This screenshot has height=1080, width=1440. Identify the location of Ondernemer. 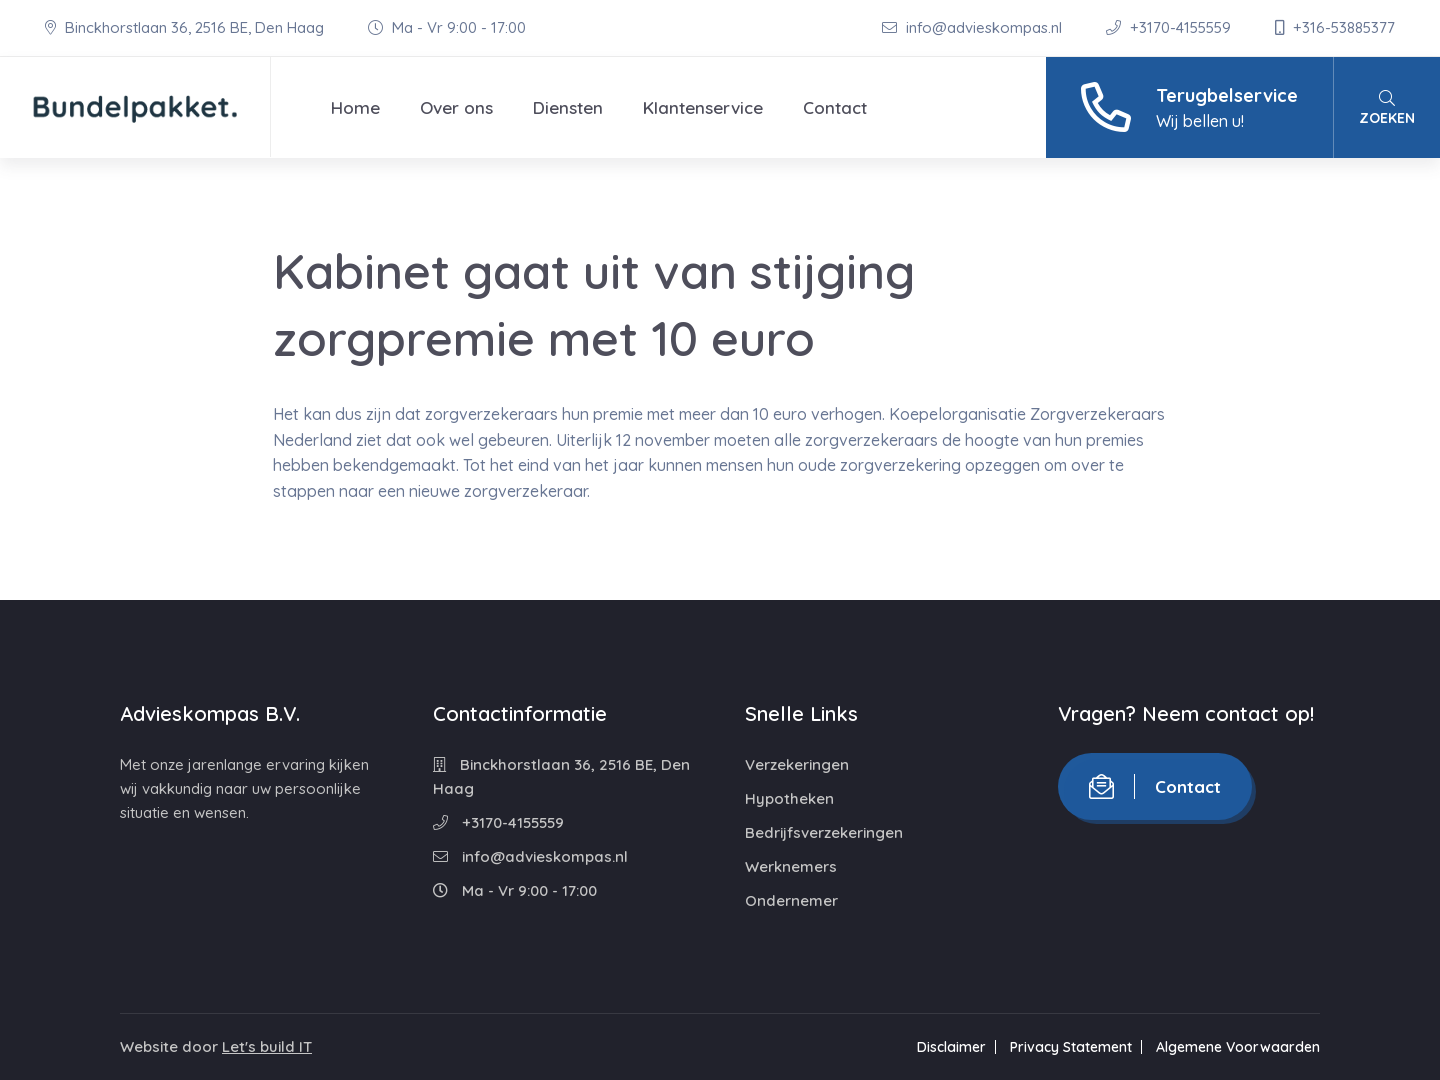
(791, 900).